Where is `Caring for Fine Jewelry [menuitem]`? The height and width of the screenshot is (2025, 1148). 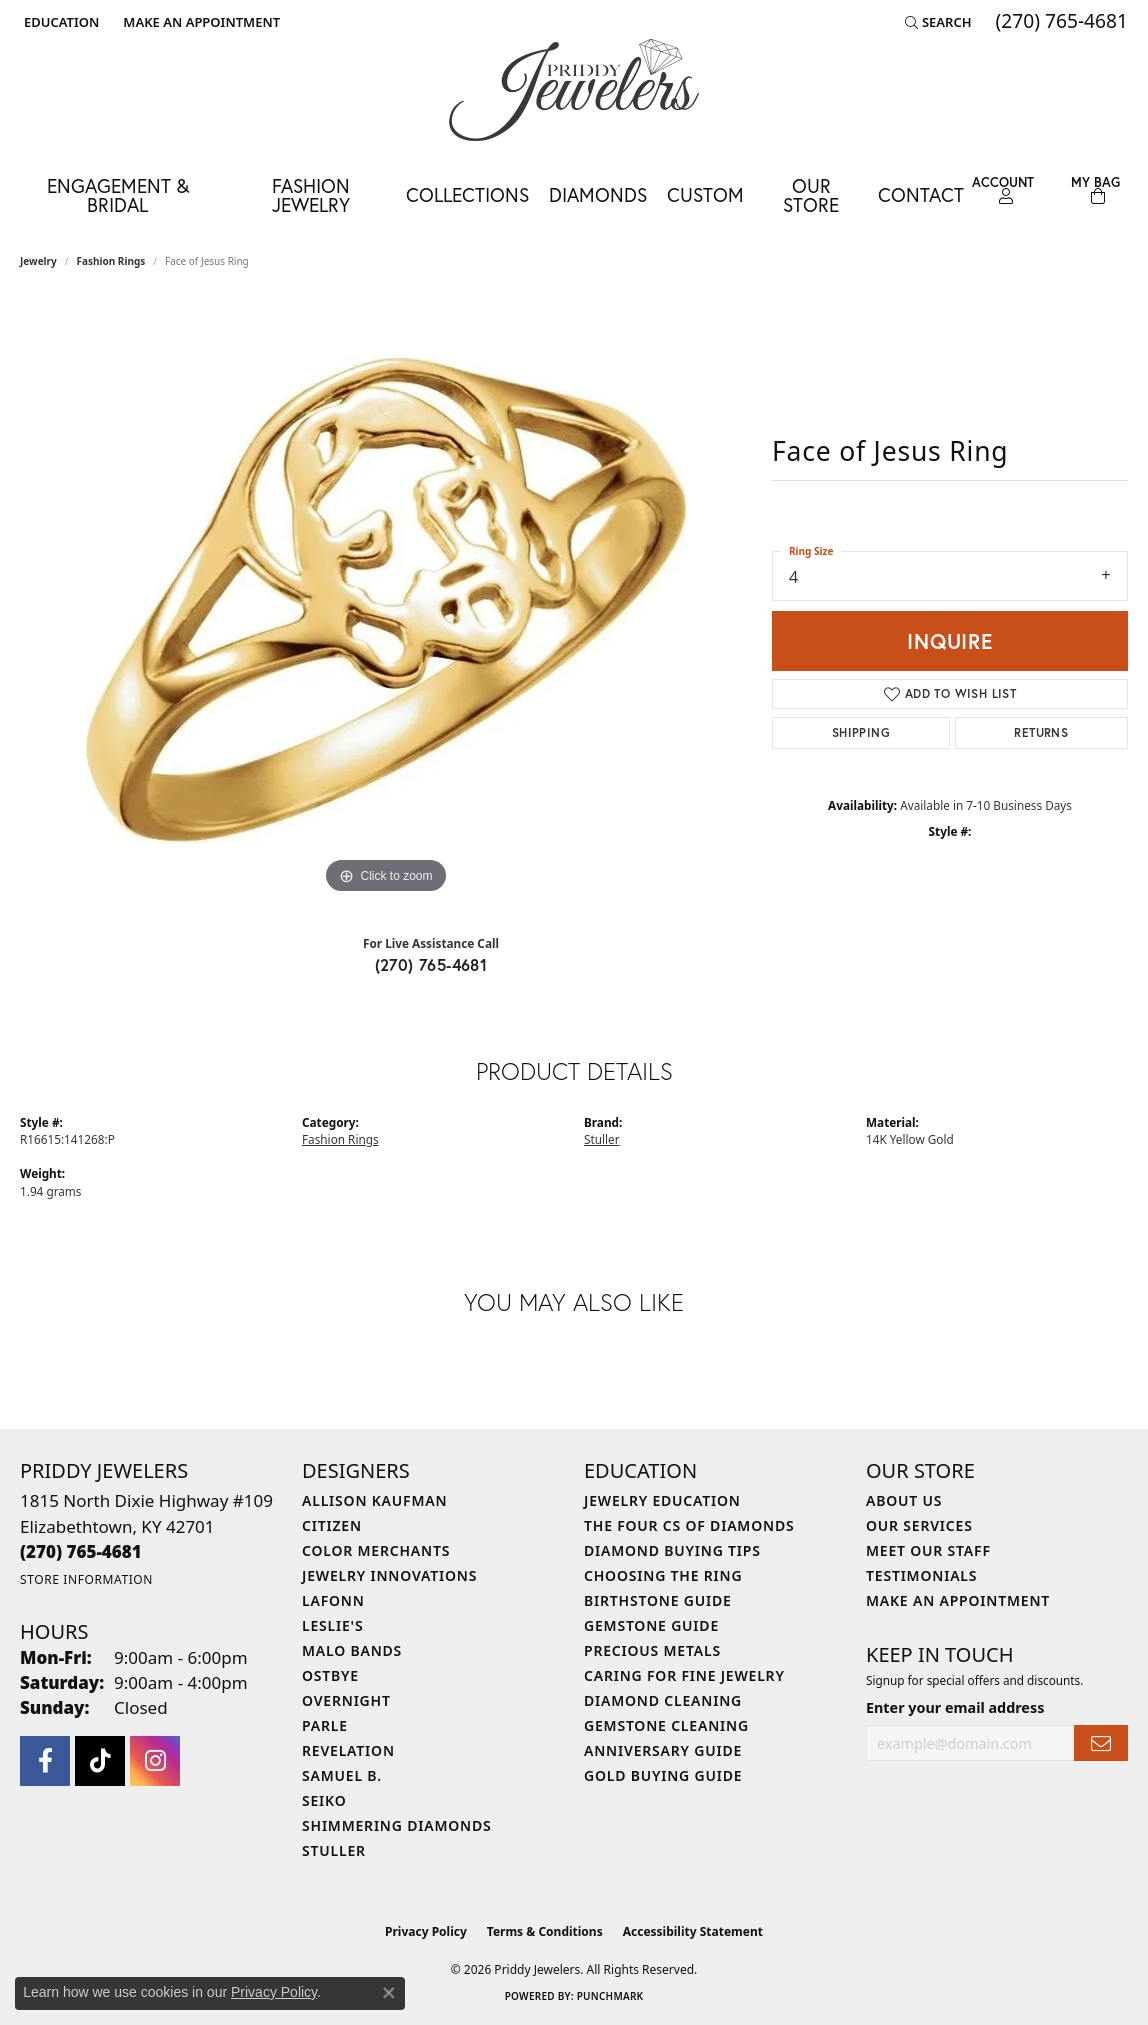 Caring for Fine Jewelry [menuitem] is located at coordinates (684, 1675).